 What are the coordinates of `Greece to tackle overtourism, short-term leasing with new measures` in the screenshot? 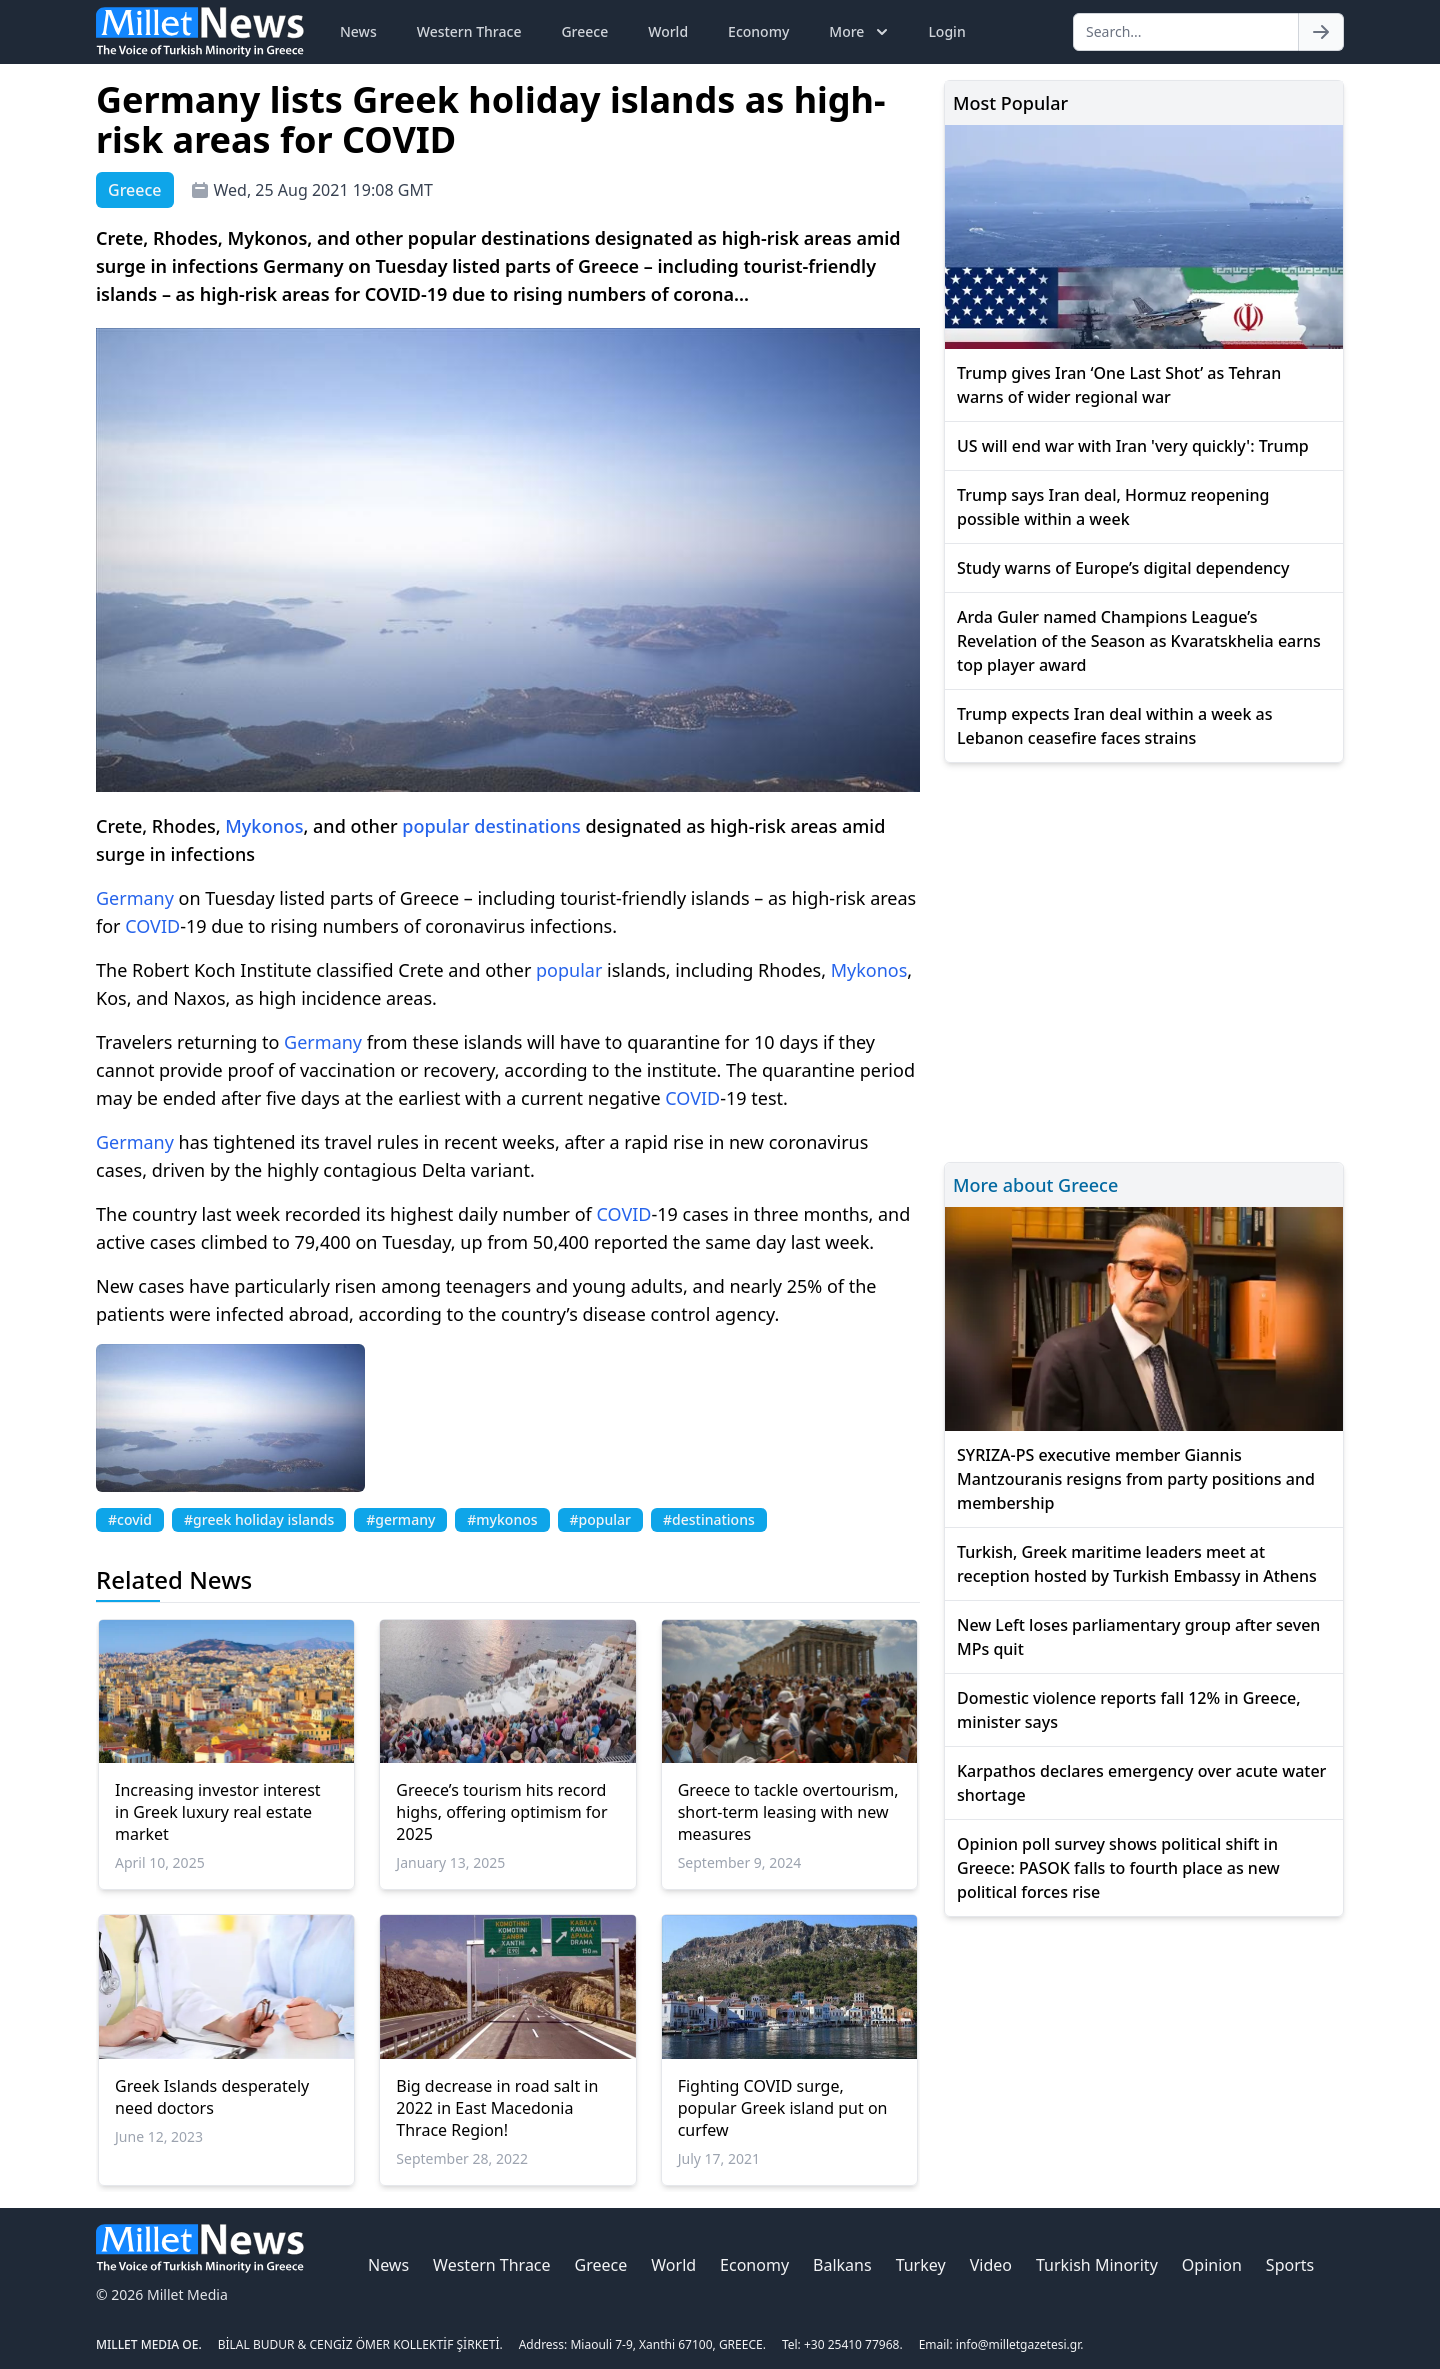 It's located at (788, 1812).